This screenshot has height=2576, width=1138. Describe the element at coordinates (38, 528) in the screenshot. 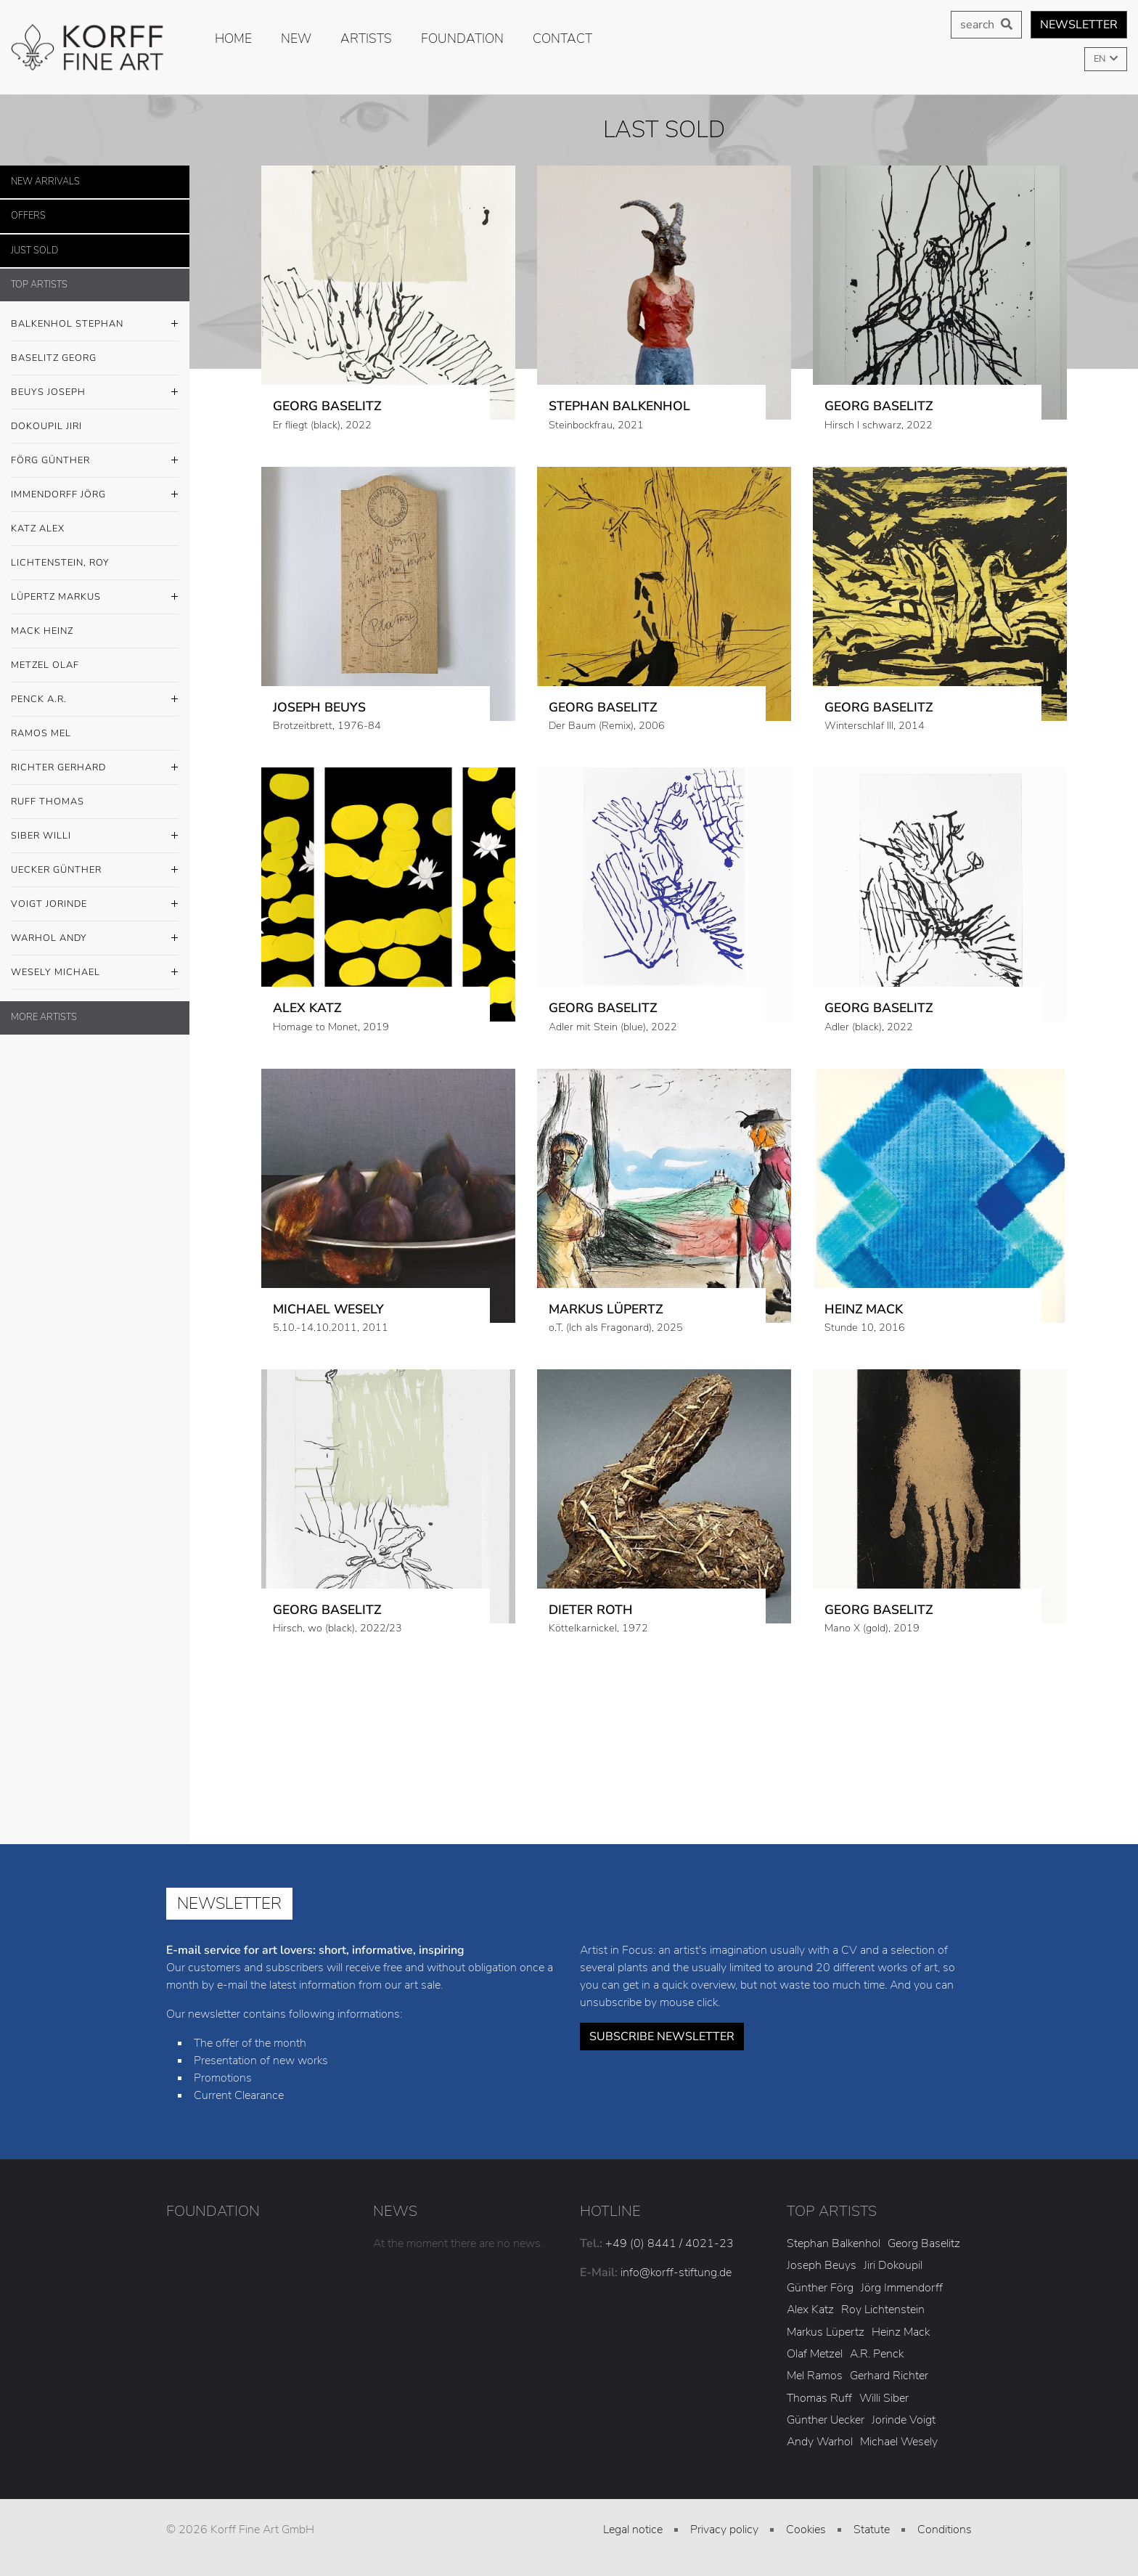

I see `Katz Alex` at that location.